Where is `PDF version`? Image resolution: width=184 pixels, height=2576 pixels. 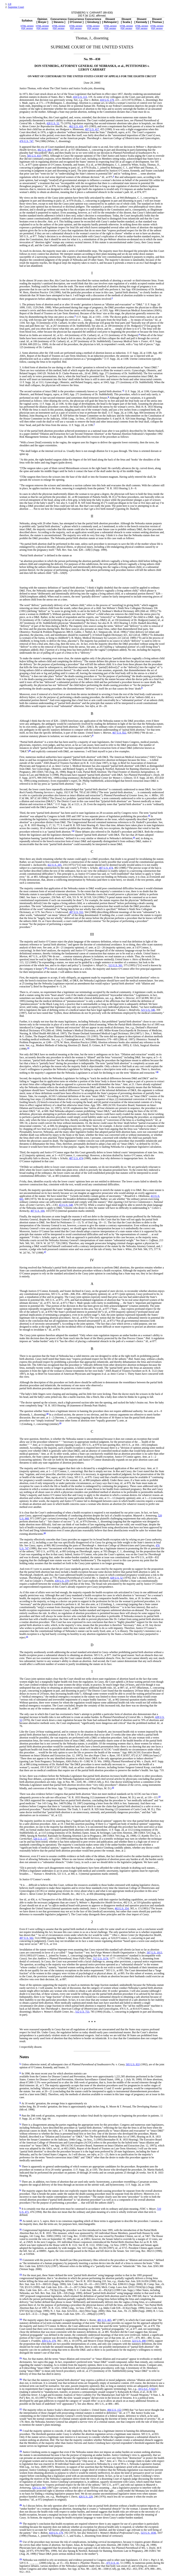
PDF version is located at coordinates (27, 28).